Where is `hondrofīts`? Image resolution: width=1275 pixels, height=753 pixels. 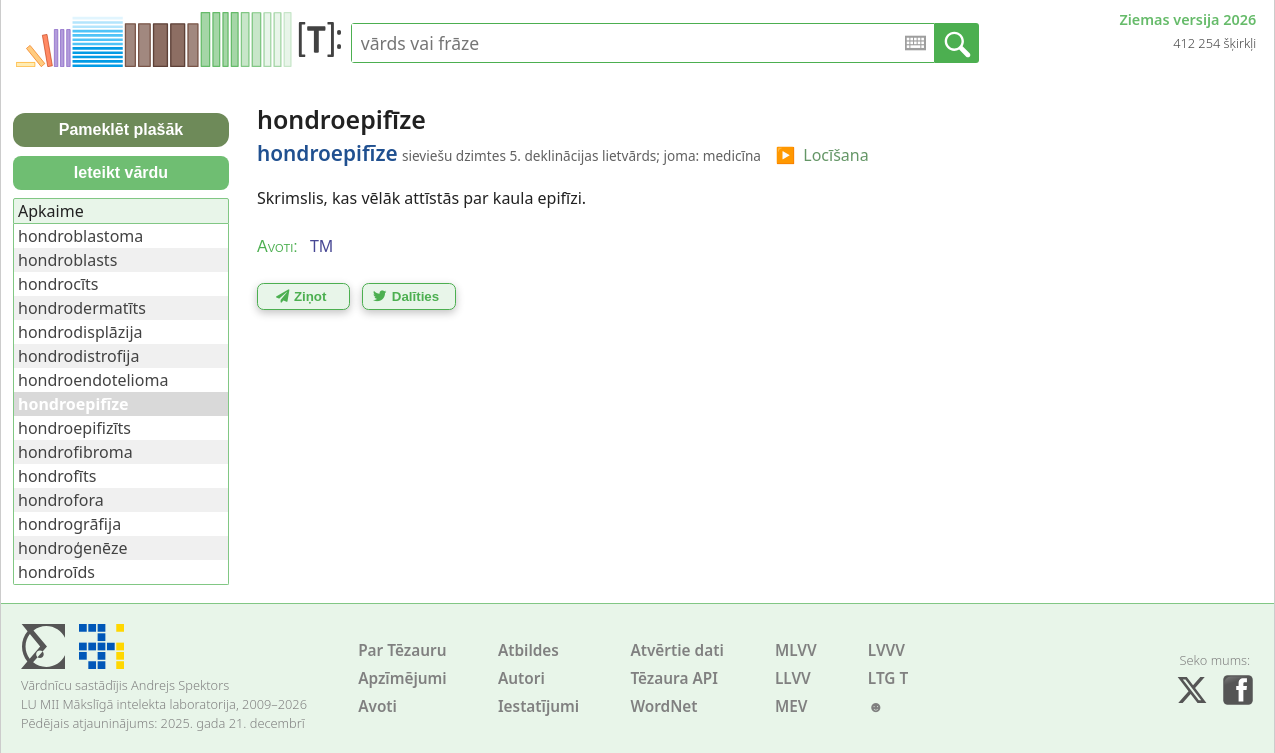 hondrofīts is located at coordinates (57, 476).